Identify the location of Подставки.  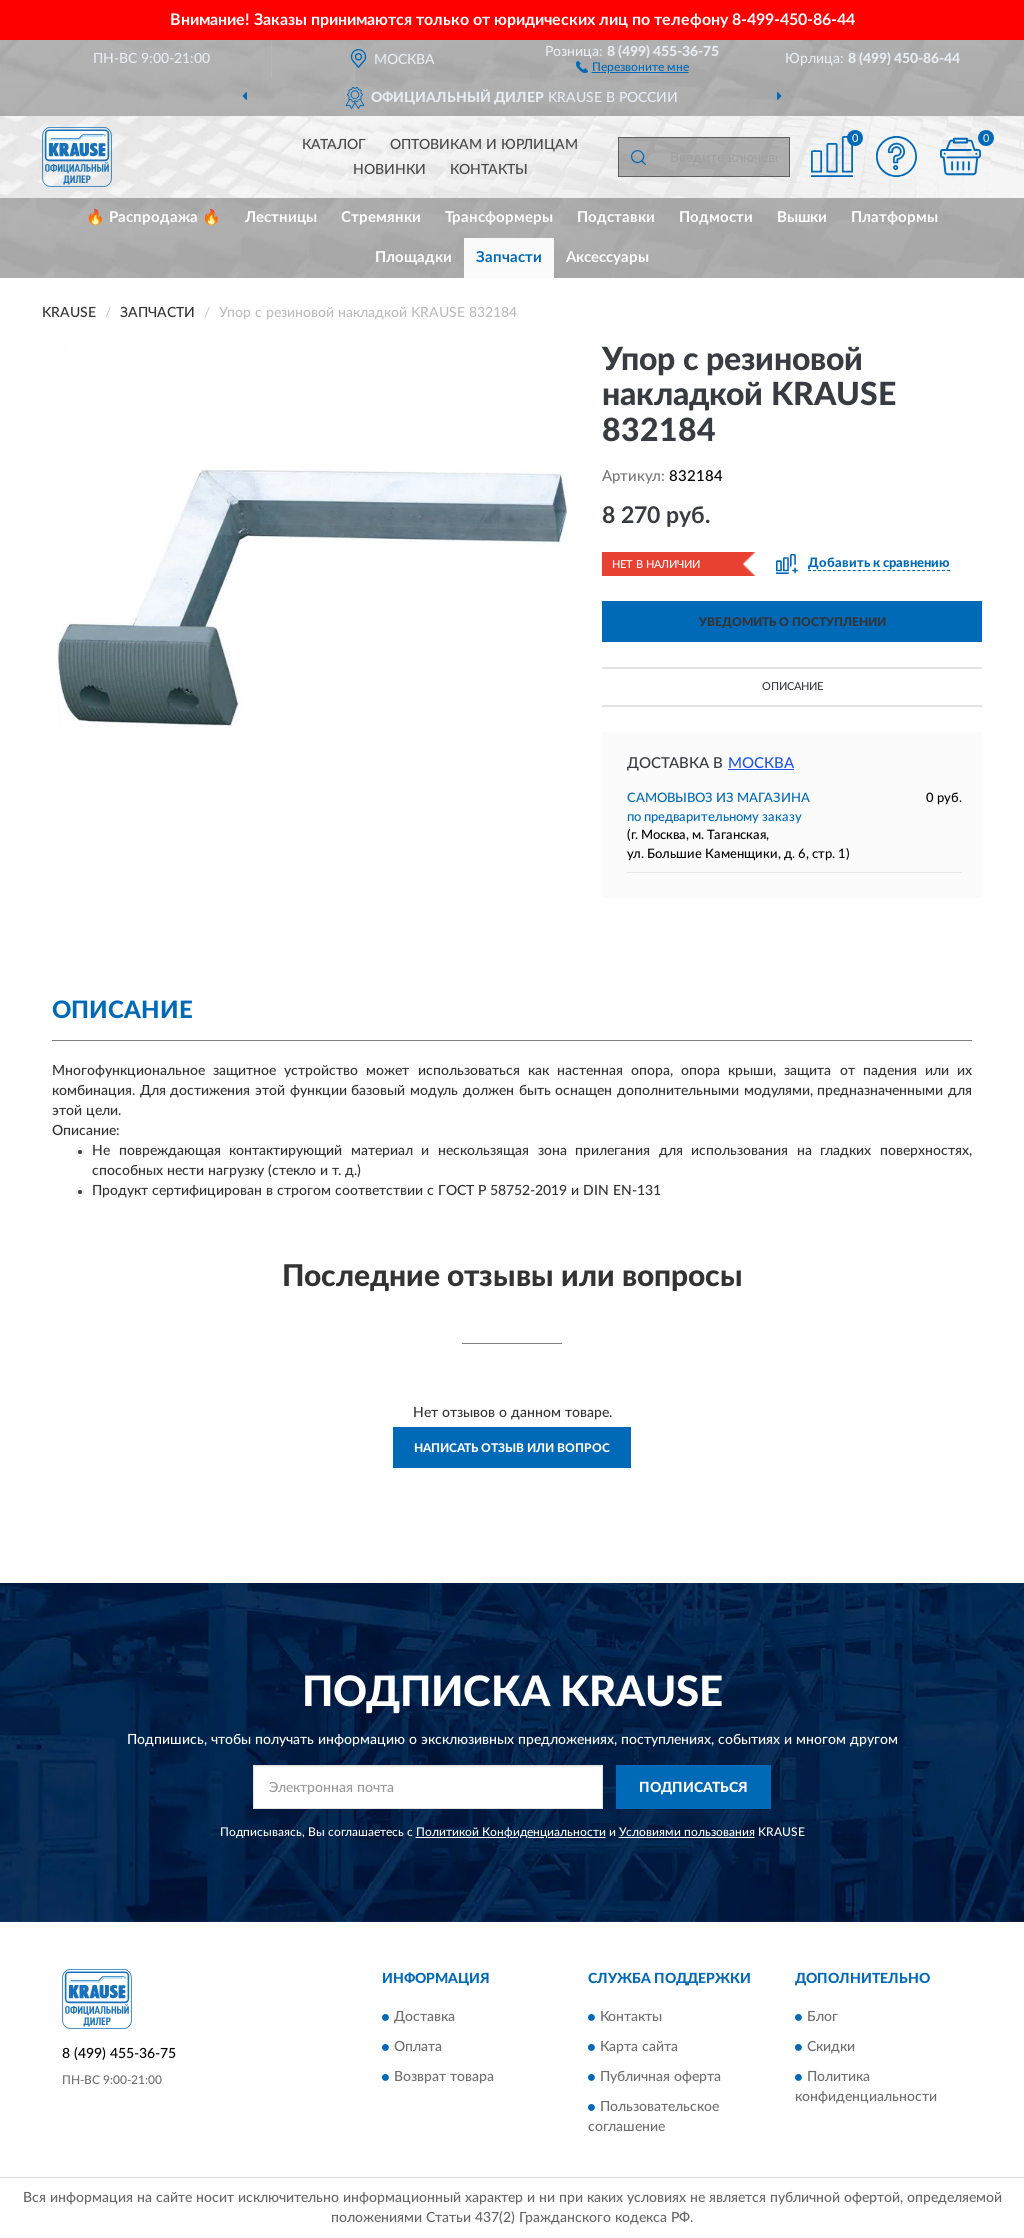
(616, 217).